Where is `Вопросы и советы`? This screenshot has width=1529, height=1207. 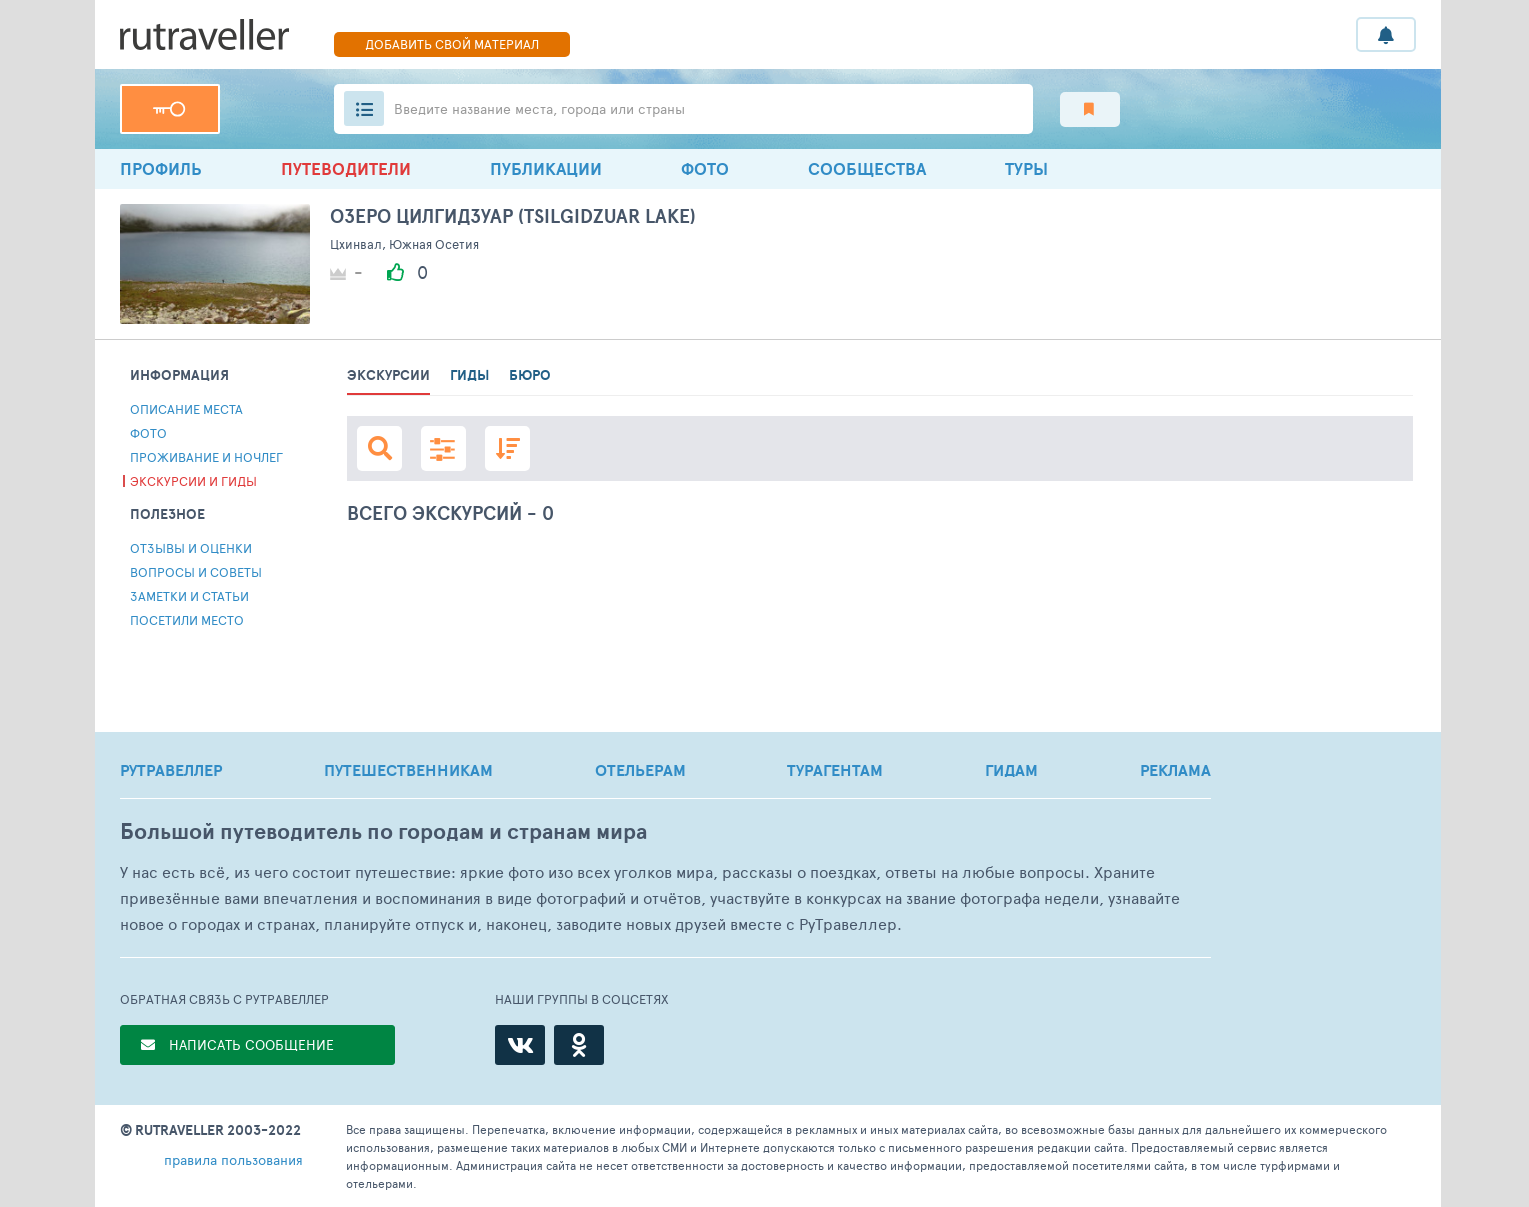
Вопросы и советы is located at coordinates (196, 572).